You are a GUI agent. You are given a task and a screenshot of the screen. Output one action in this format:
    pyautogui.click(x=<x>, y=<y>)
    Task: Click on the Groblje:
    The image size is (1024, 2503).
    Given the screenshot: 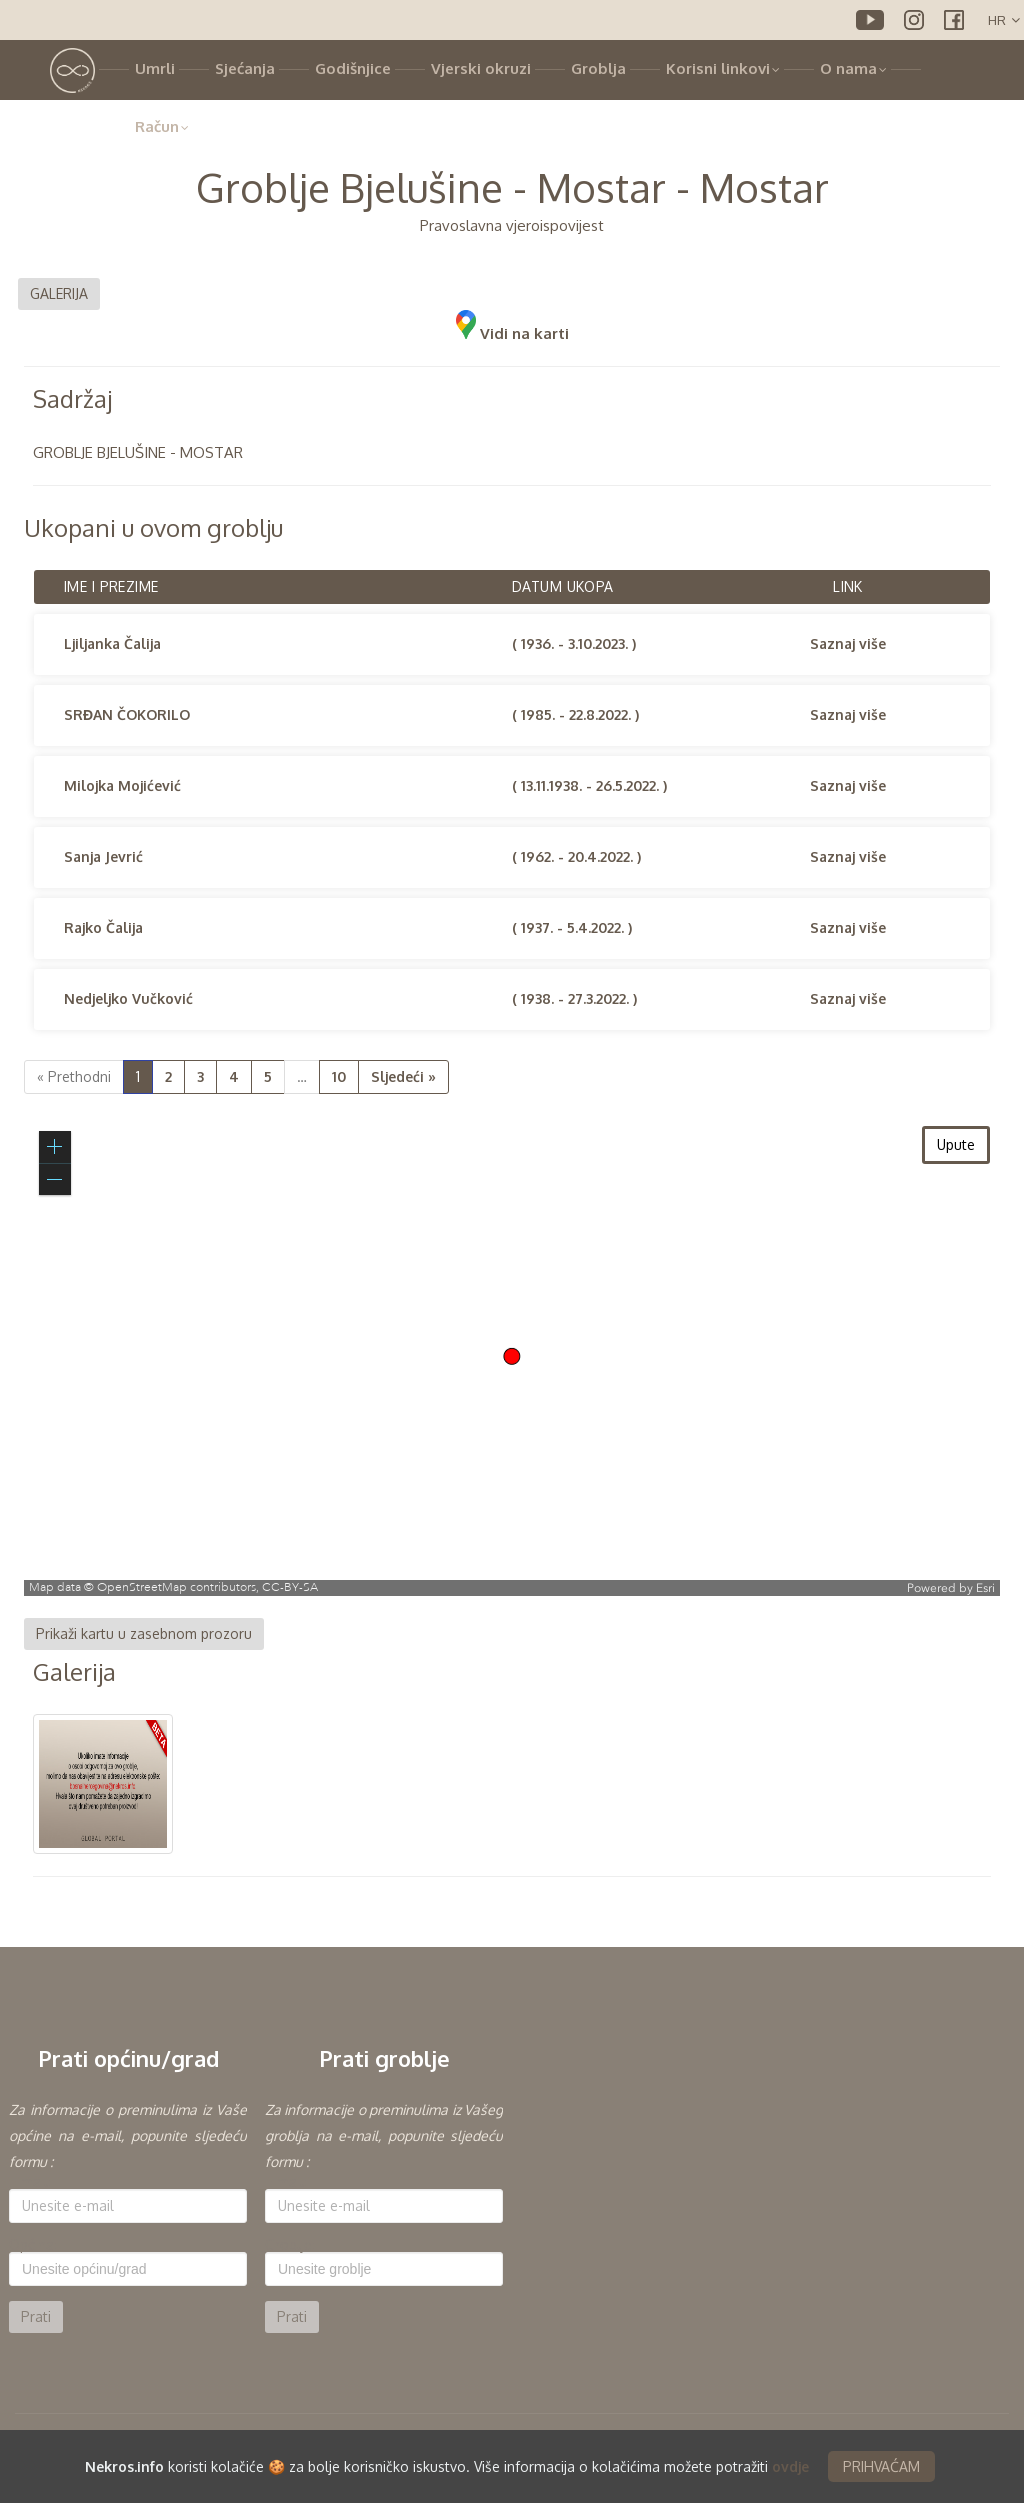 What is the action you would take?
    pyautogui.click(x=290, y=2245)
    